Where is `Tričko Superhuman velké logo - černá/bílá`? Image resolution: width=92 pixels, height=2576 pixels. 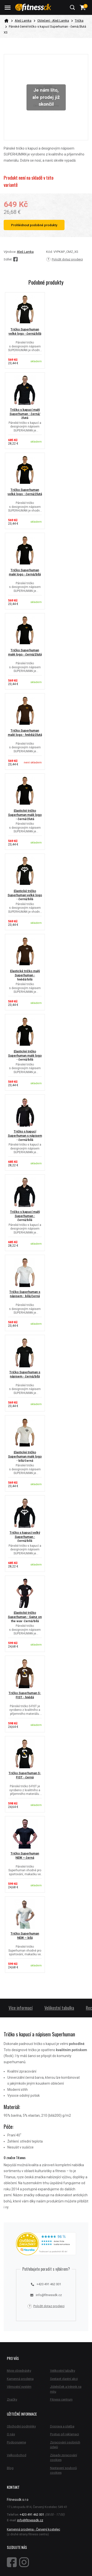 Tričko Superhuman velké logo - černá/bílá is located at coordinates (25, 331).